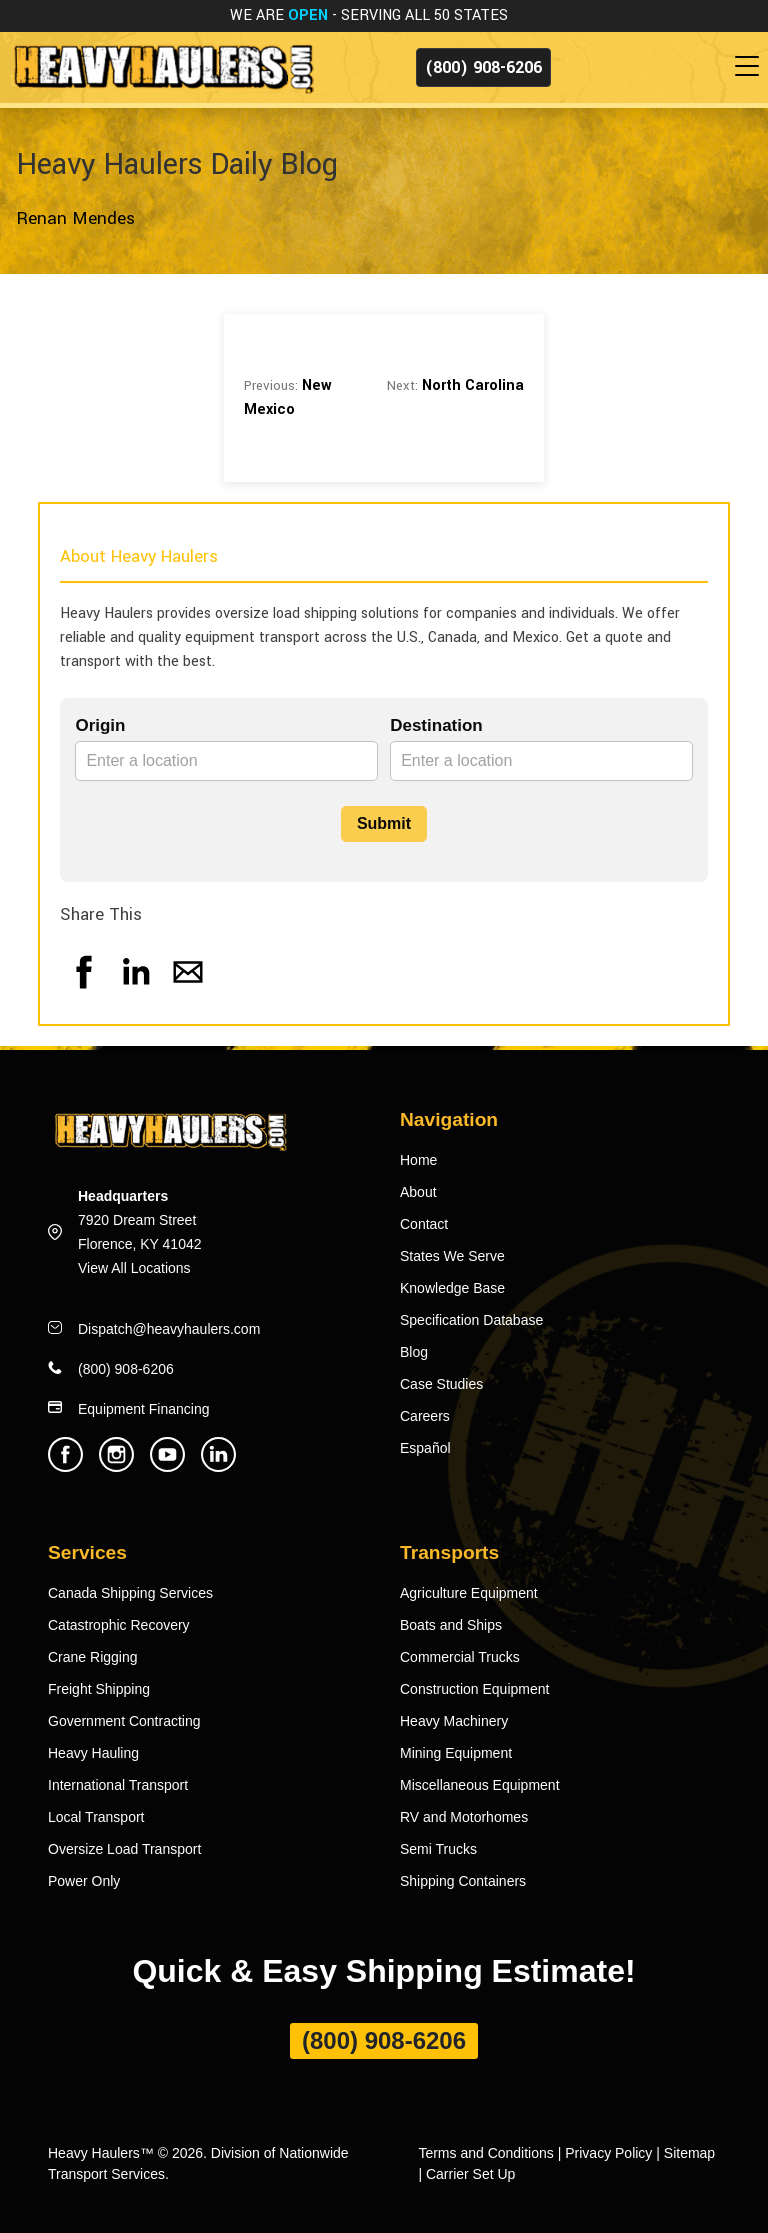 This screenshot has height=2233, width=768. I want to click on Local Transport, so click(96, 1817).